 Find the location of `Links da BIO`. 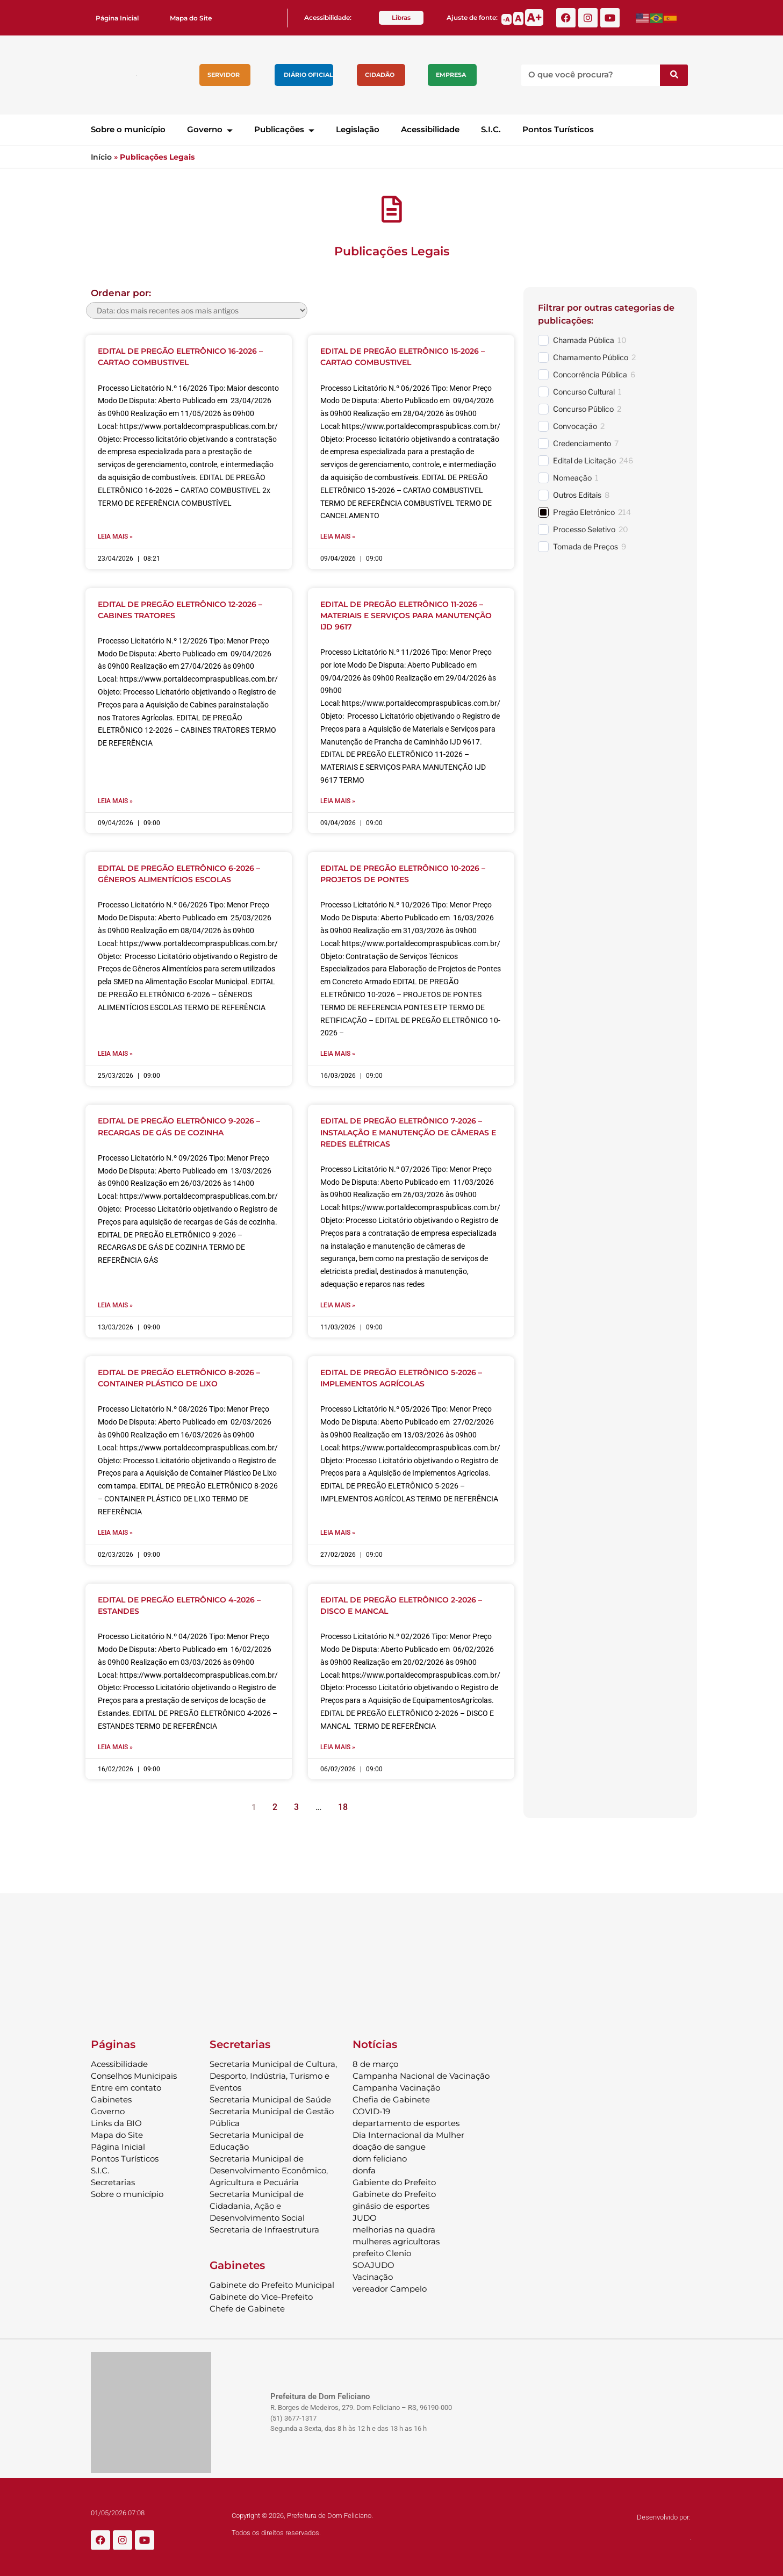

Links da BIO is located at coordinates (116, 2121).